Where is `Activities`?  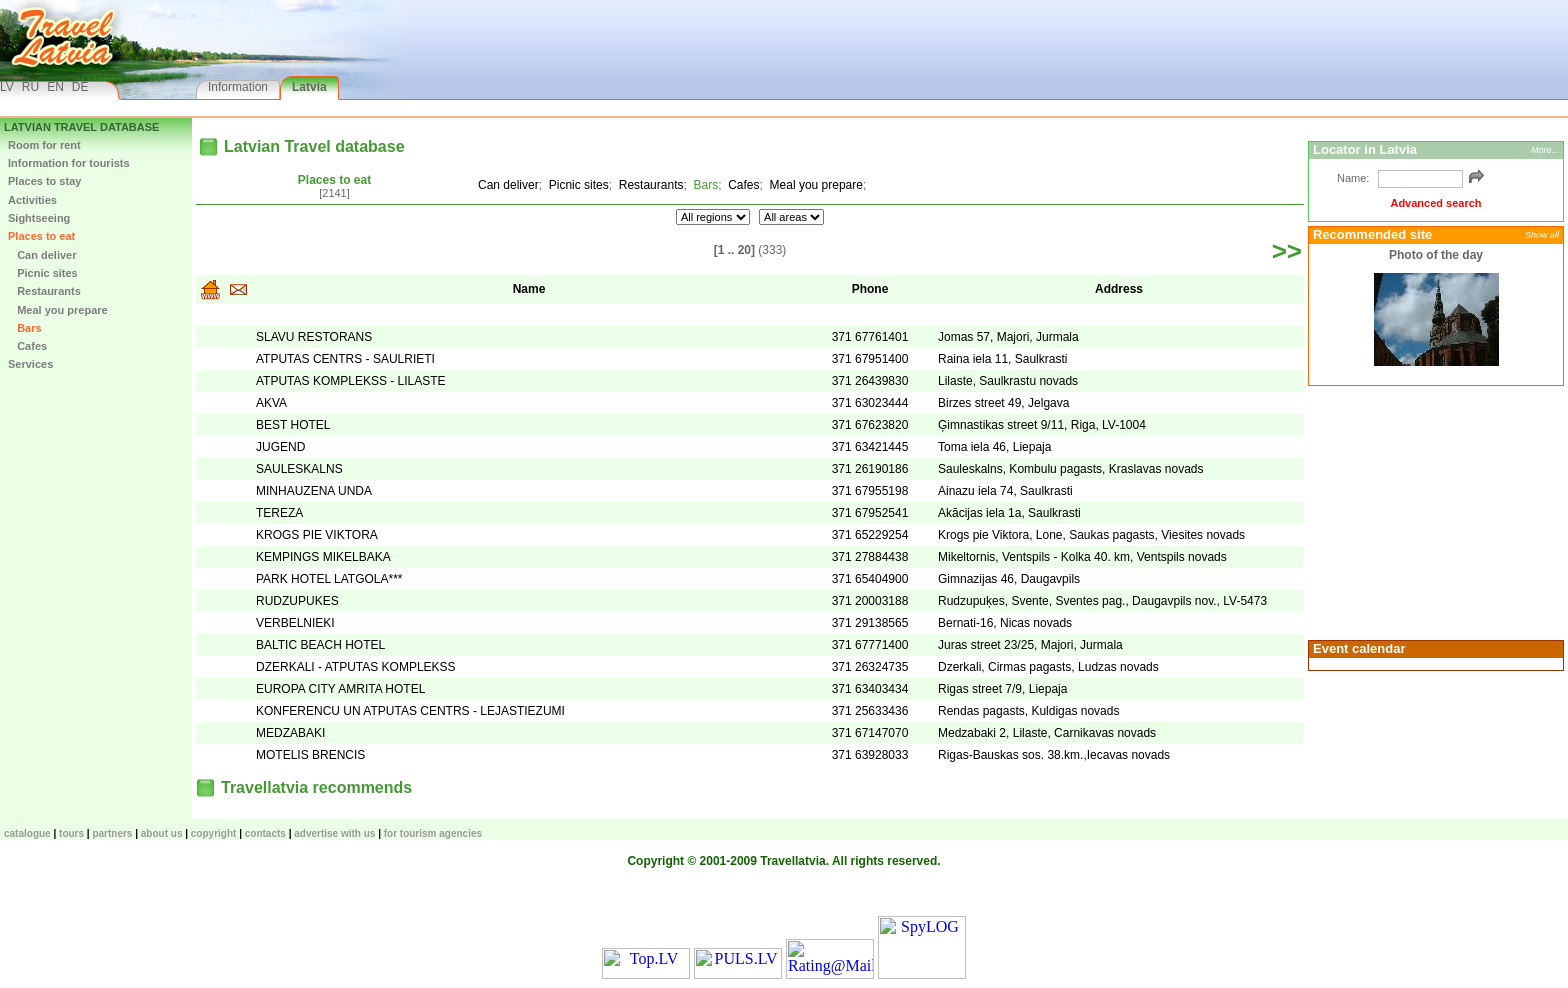
Activities is located at coordinates (32, 200).